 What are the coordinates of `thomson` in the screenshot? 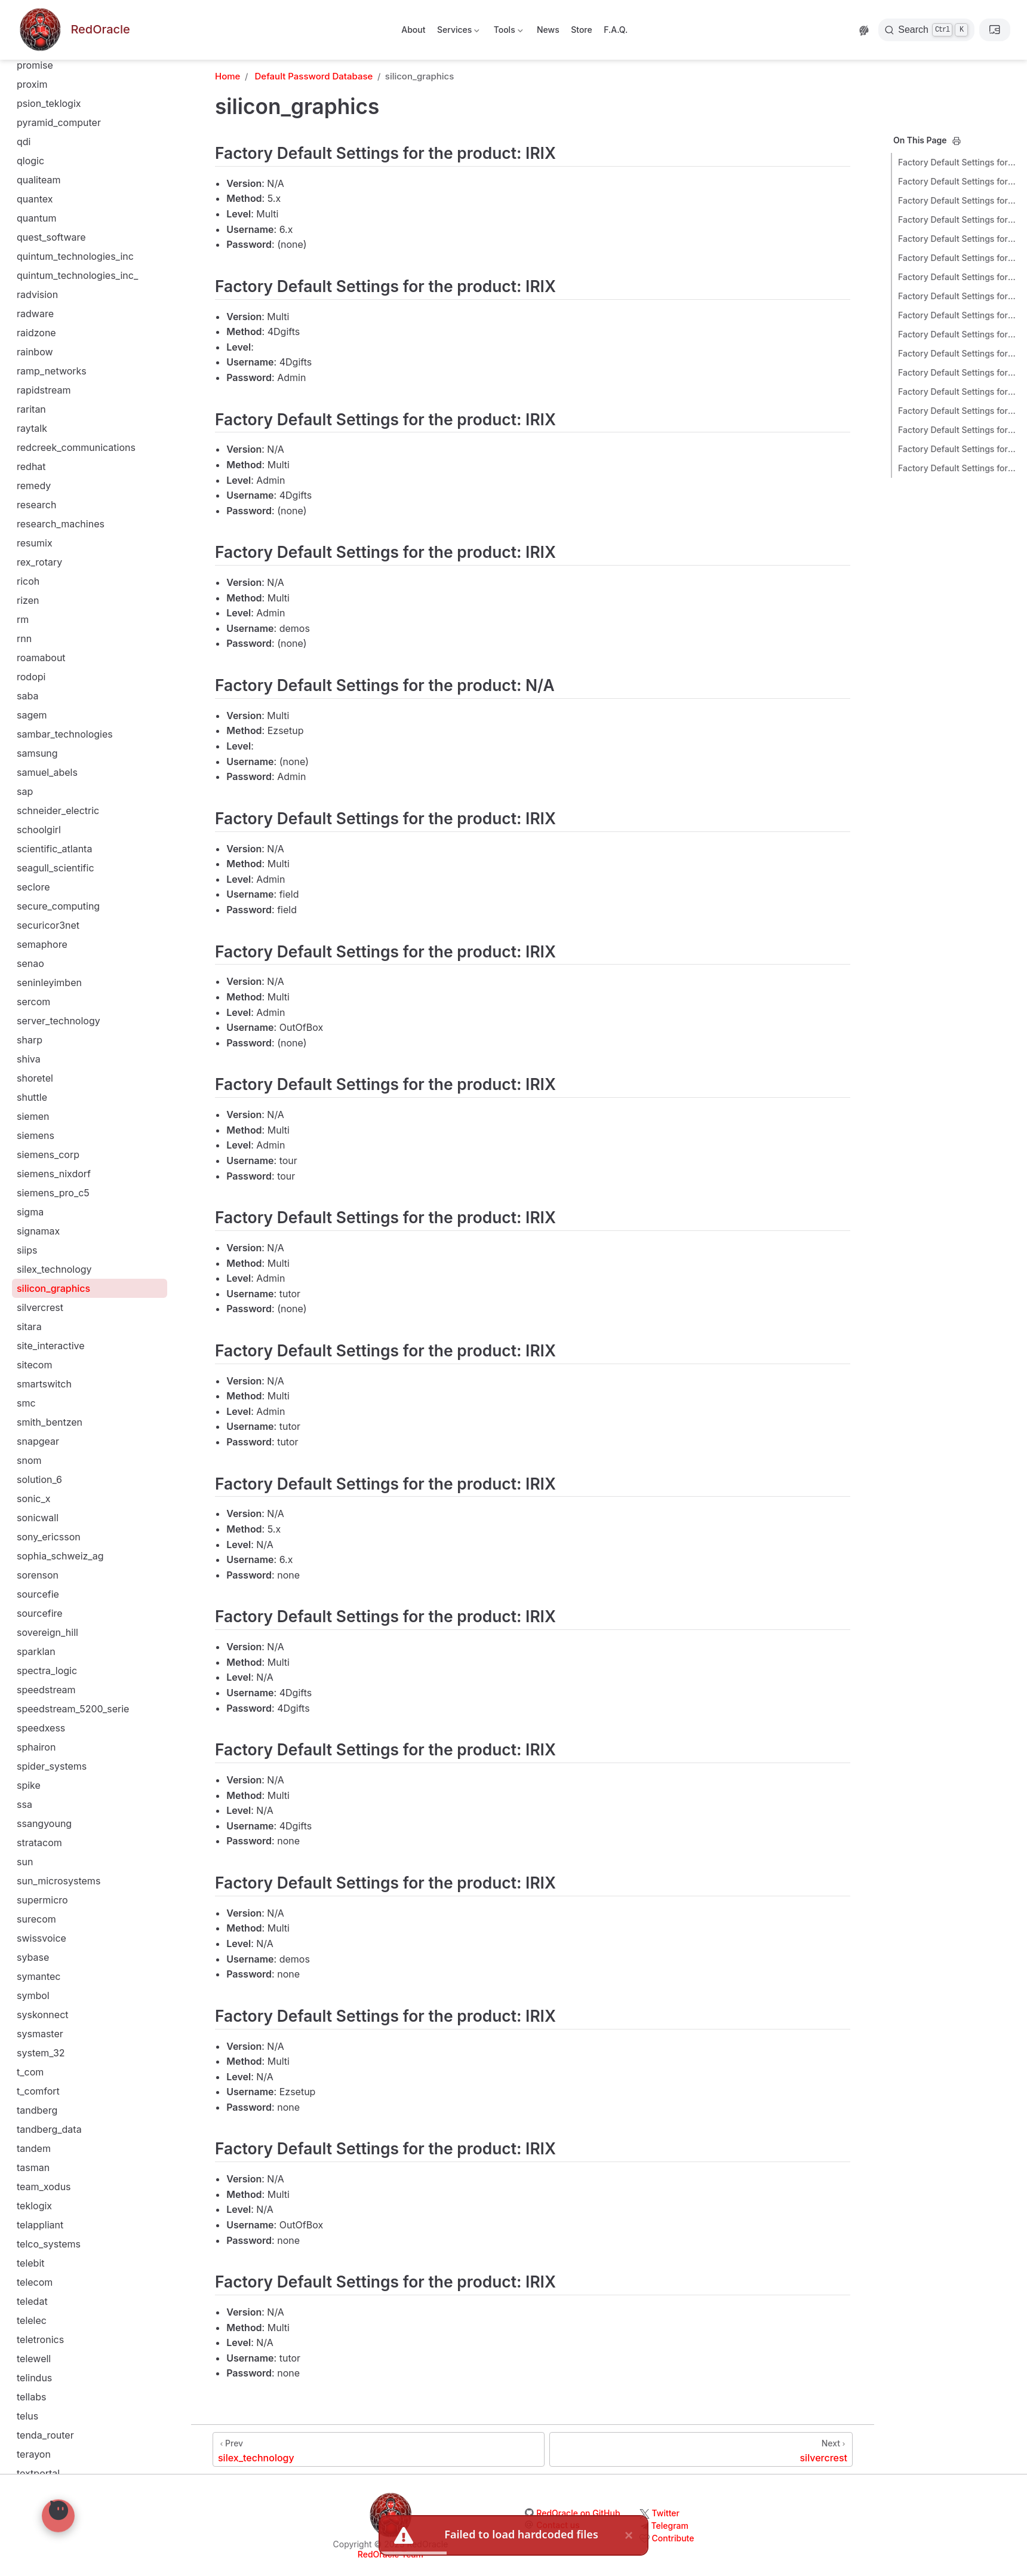 It's located at (36, 1625).